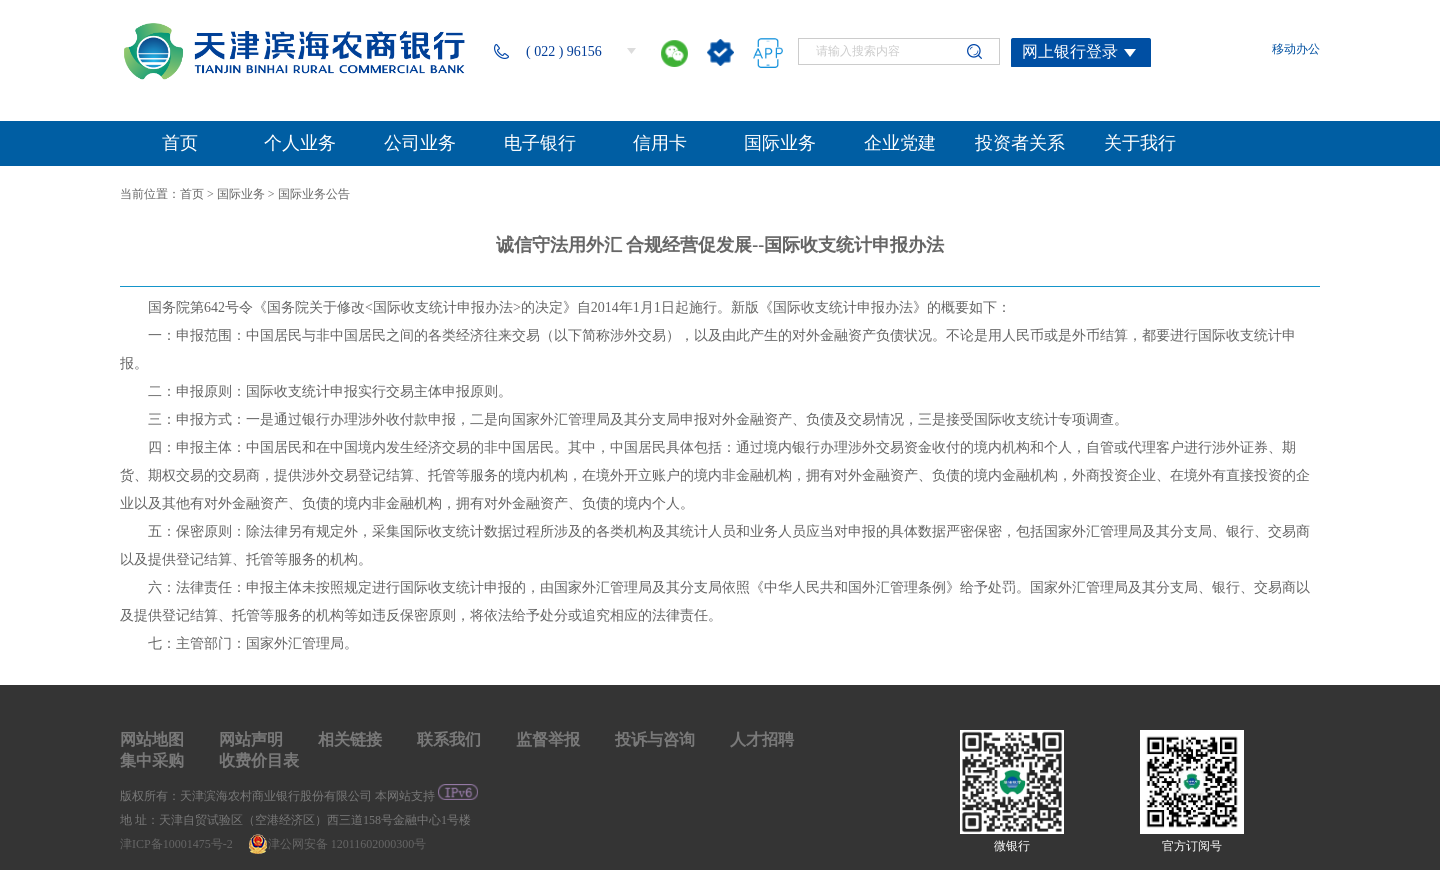  What do you see at coordinates (178, 844) in the screenshot?
I see `津ICP备10001475号-2` at bounding box center [178, 844].